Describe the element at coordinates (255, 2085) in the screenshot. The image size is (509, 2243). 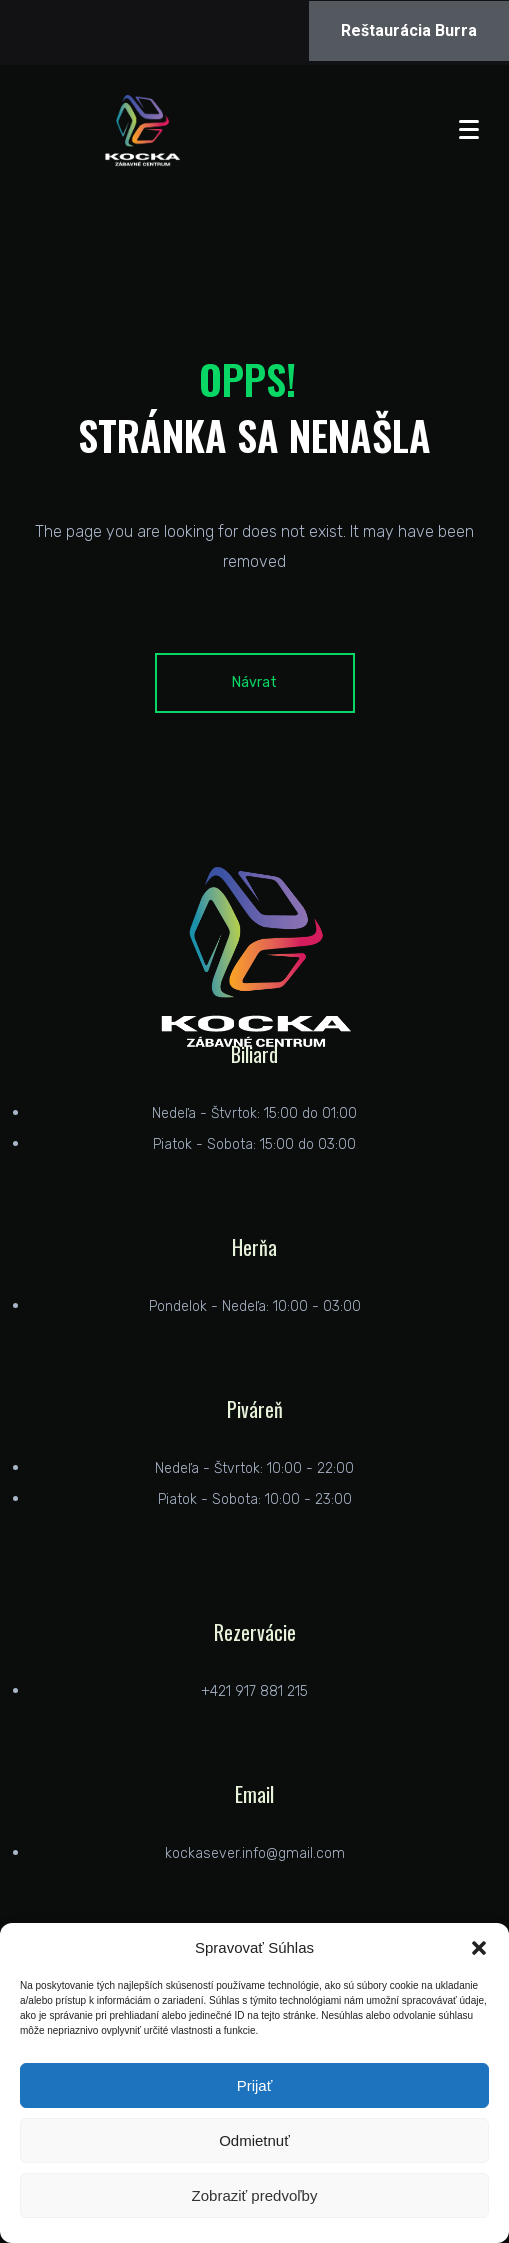
I see `Prijať` at that location.